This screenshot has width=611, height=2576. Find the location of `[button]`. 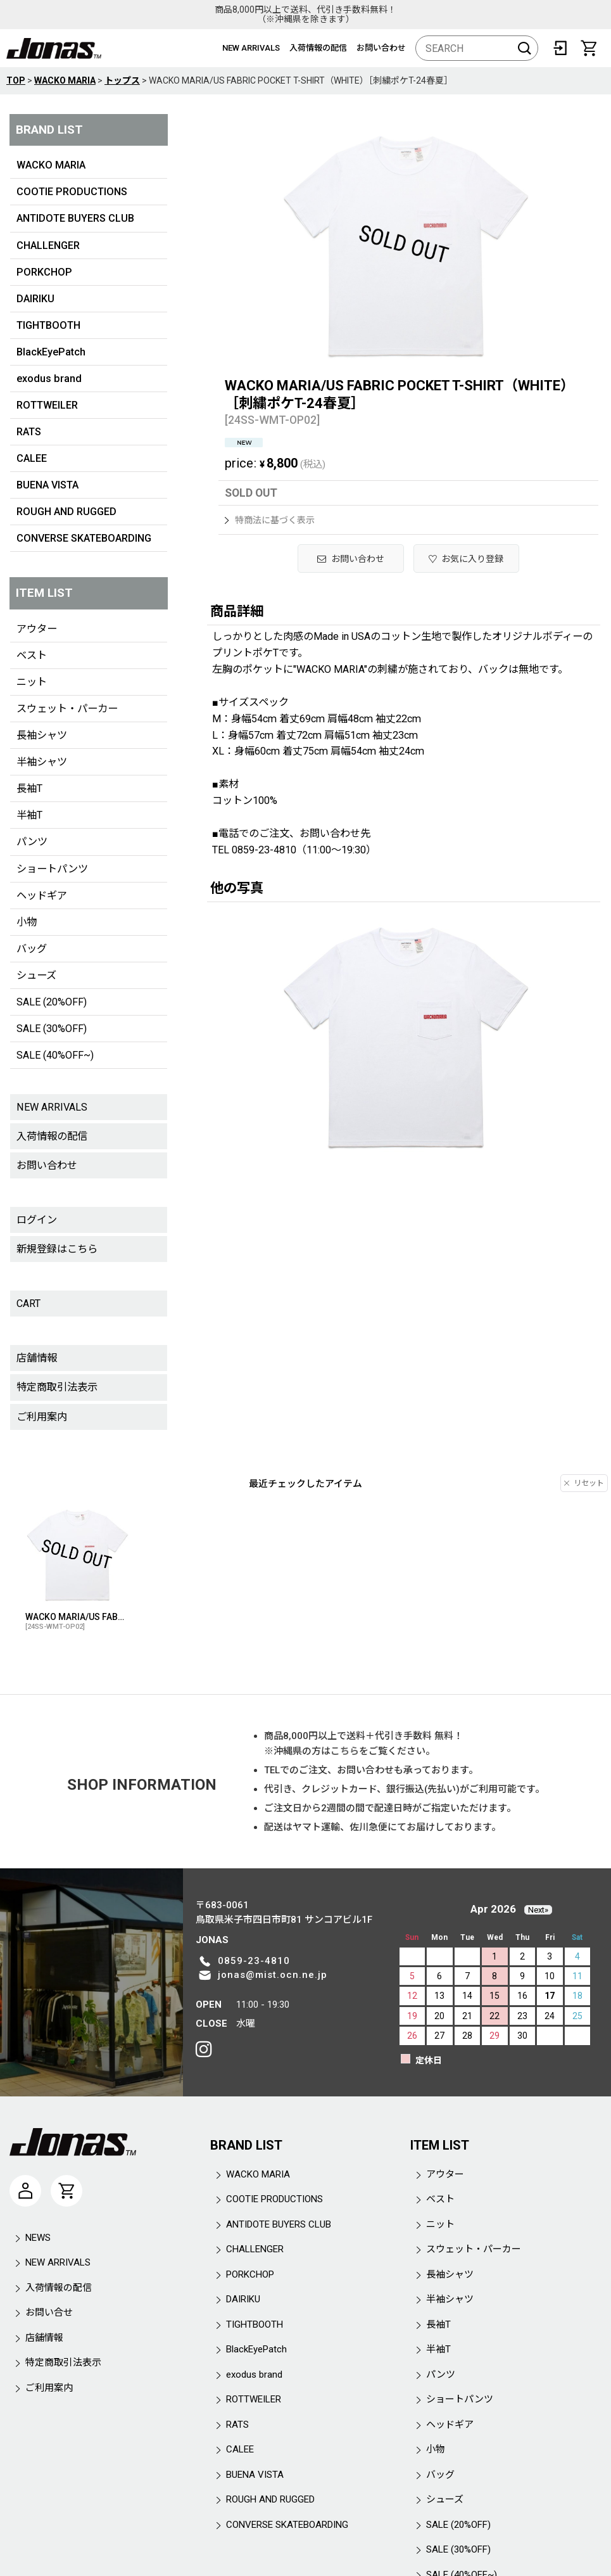

[button] is located at coordinates (466, 558).